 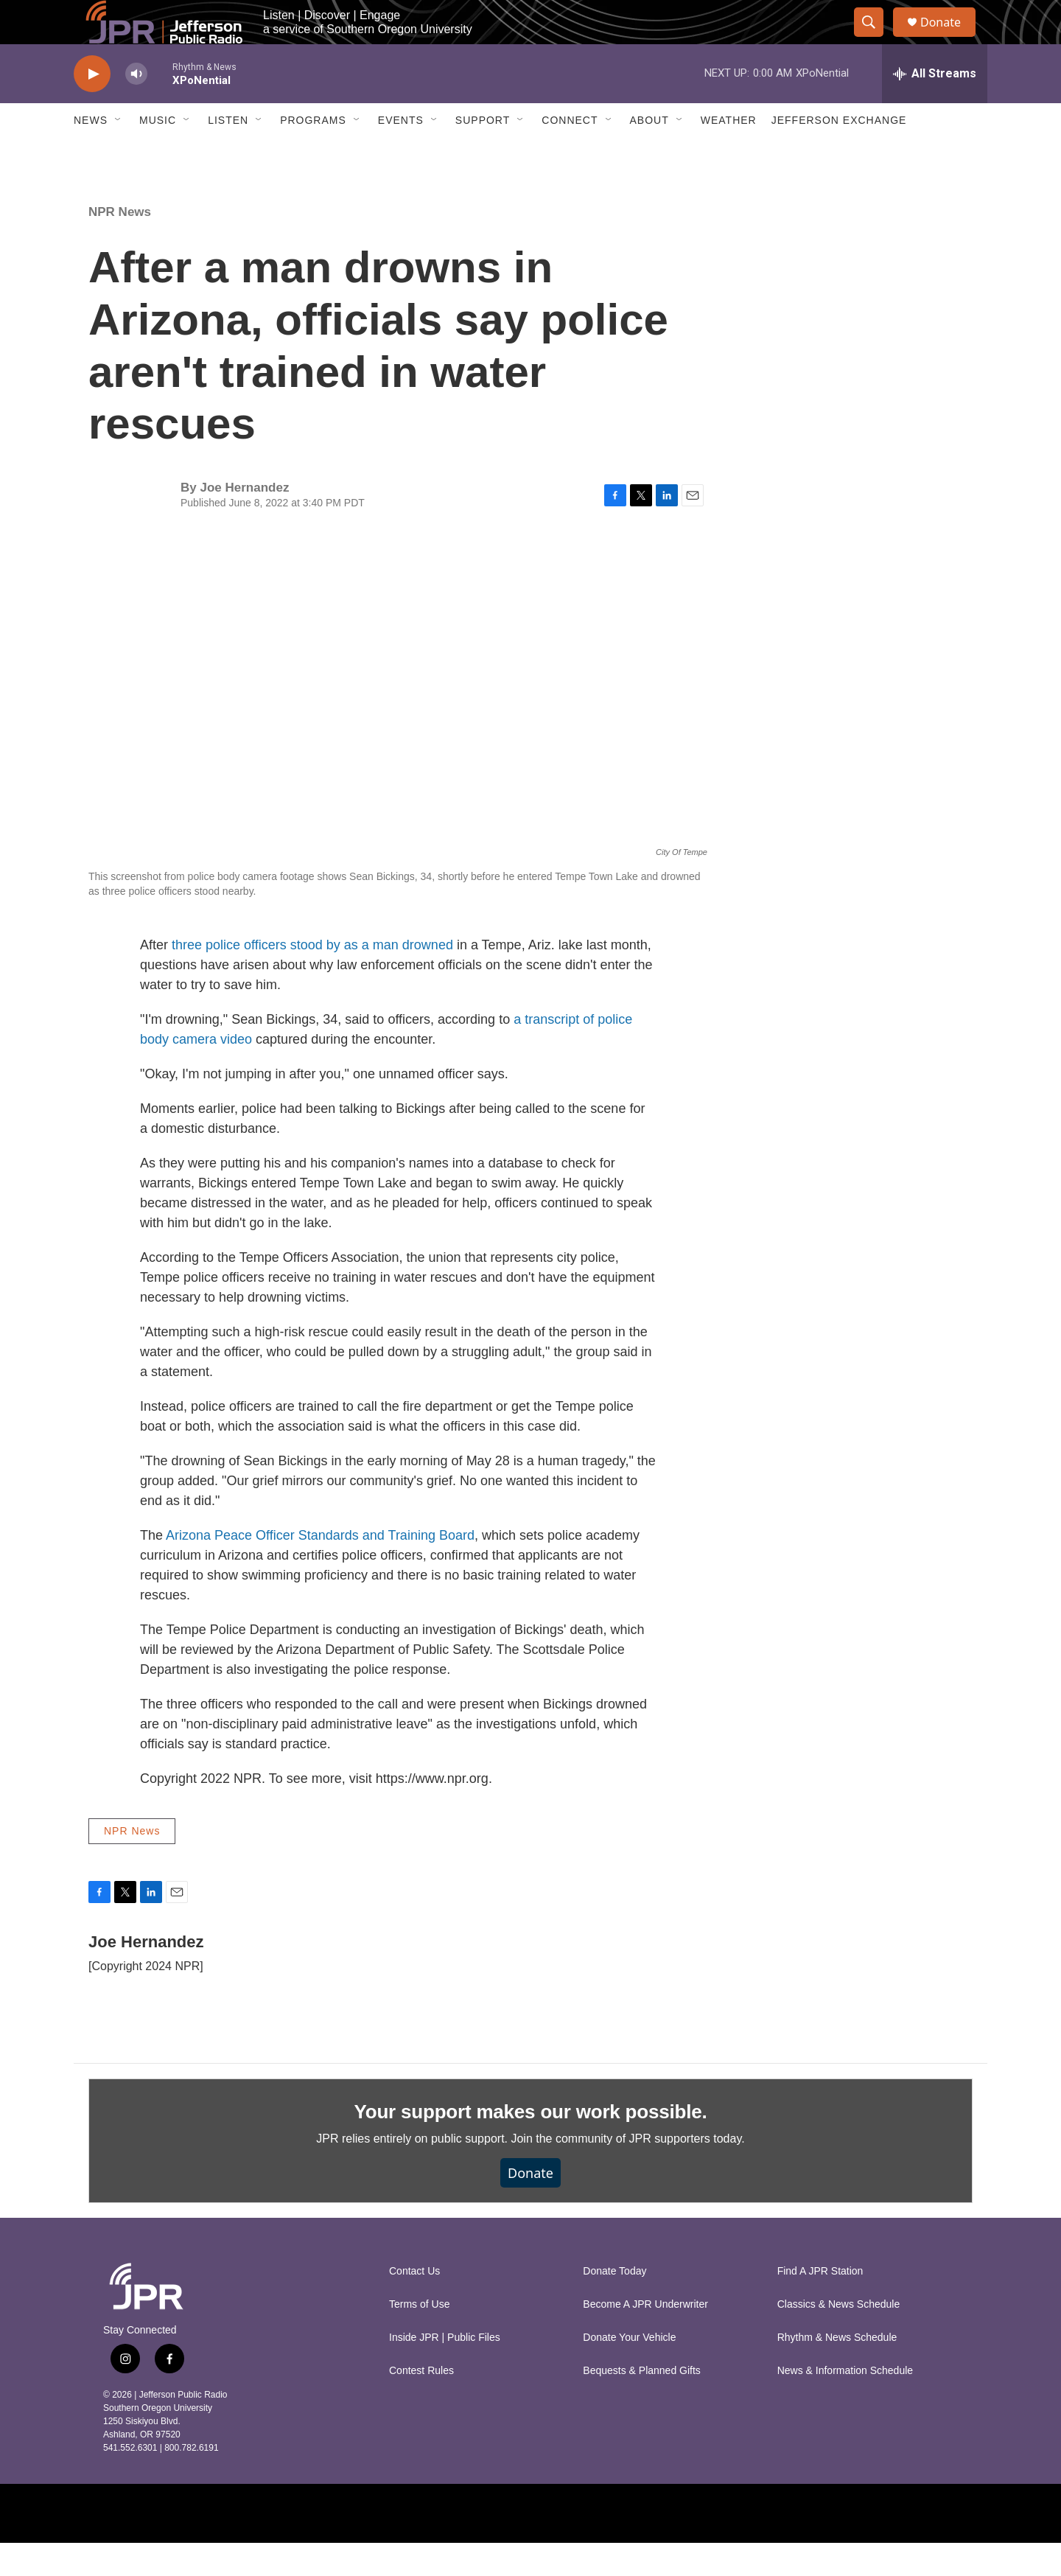 I want to click on [Open Sub Navigation], so click(x=119, y=153).